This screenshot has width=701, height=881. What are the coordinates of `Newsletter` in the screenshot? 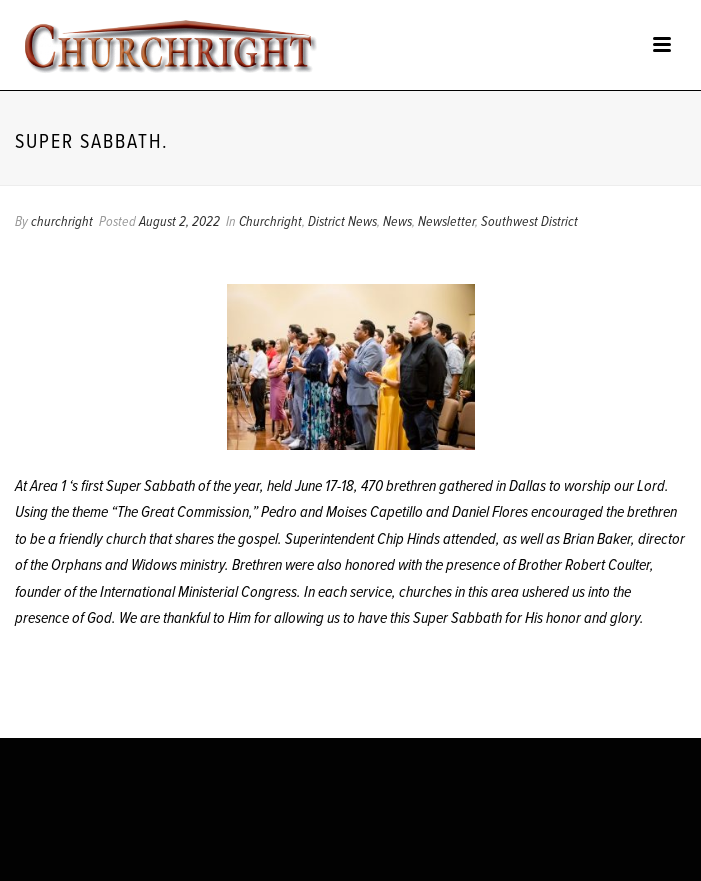 It's located at (446, 222).